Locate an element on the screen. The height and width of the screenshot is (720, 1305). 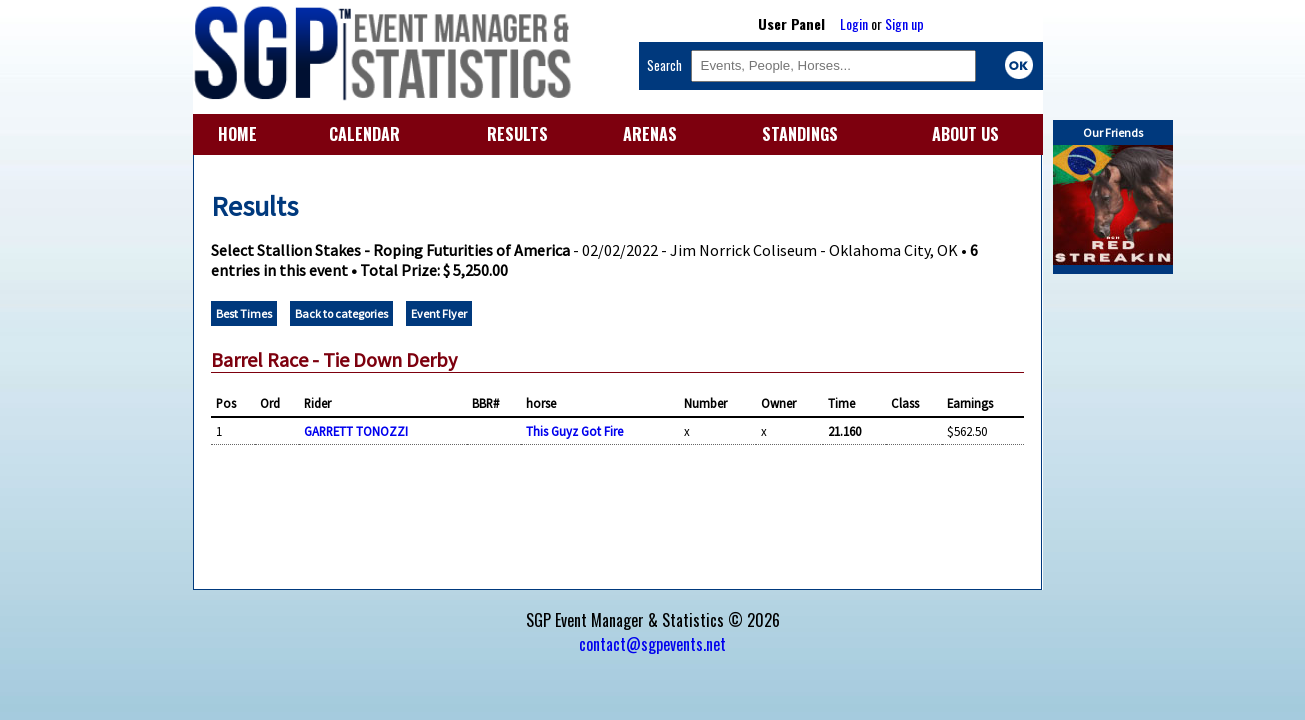
Sign up is located at coordinates (904, 23).